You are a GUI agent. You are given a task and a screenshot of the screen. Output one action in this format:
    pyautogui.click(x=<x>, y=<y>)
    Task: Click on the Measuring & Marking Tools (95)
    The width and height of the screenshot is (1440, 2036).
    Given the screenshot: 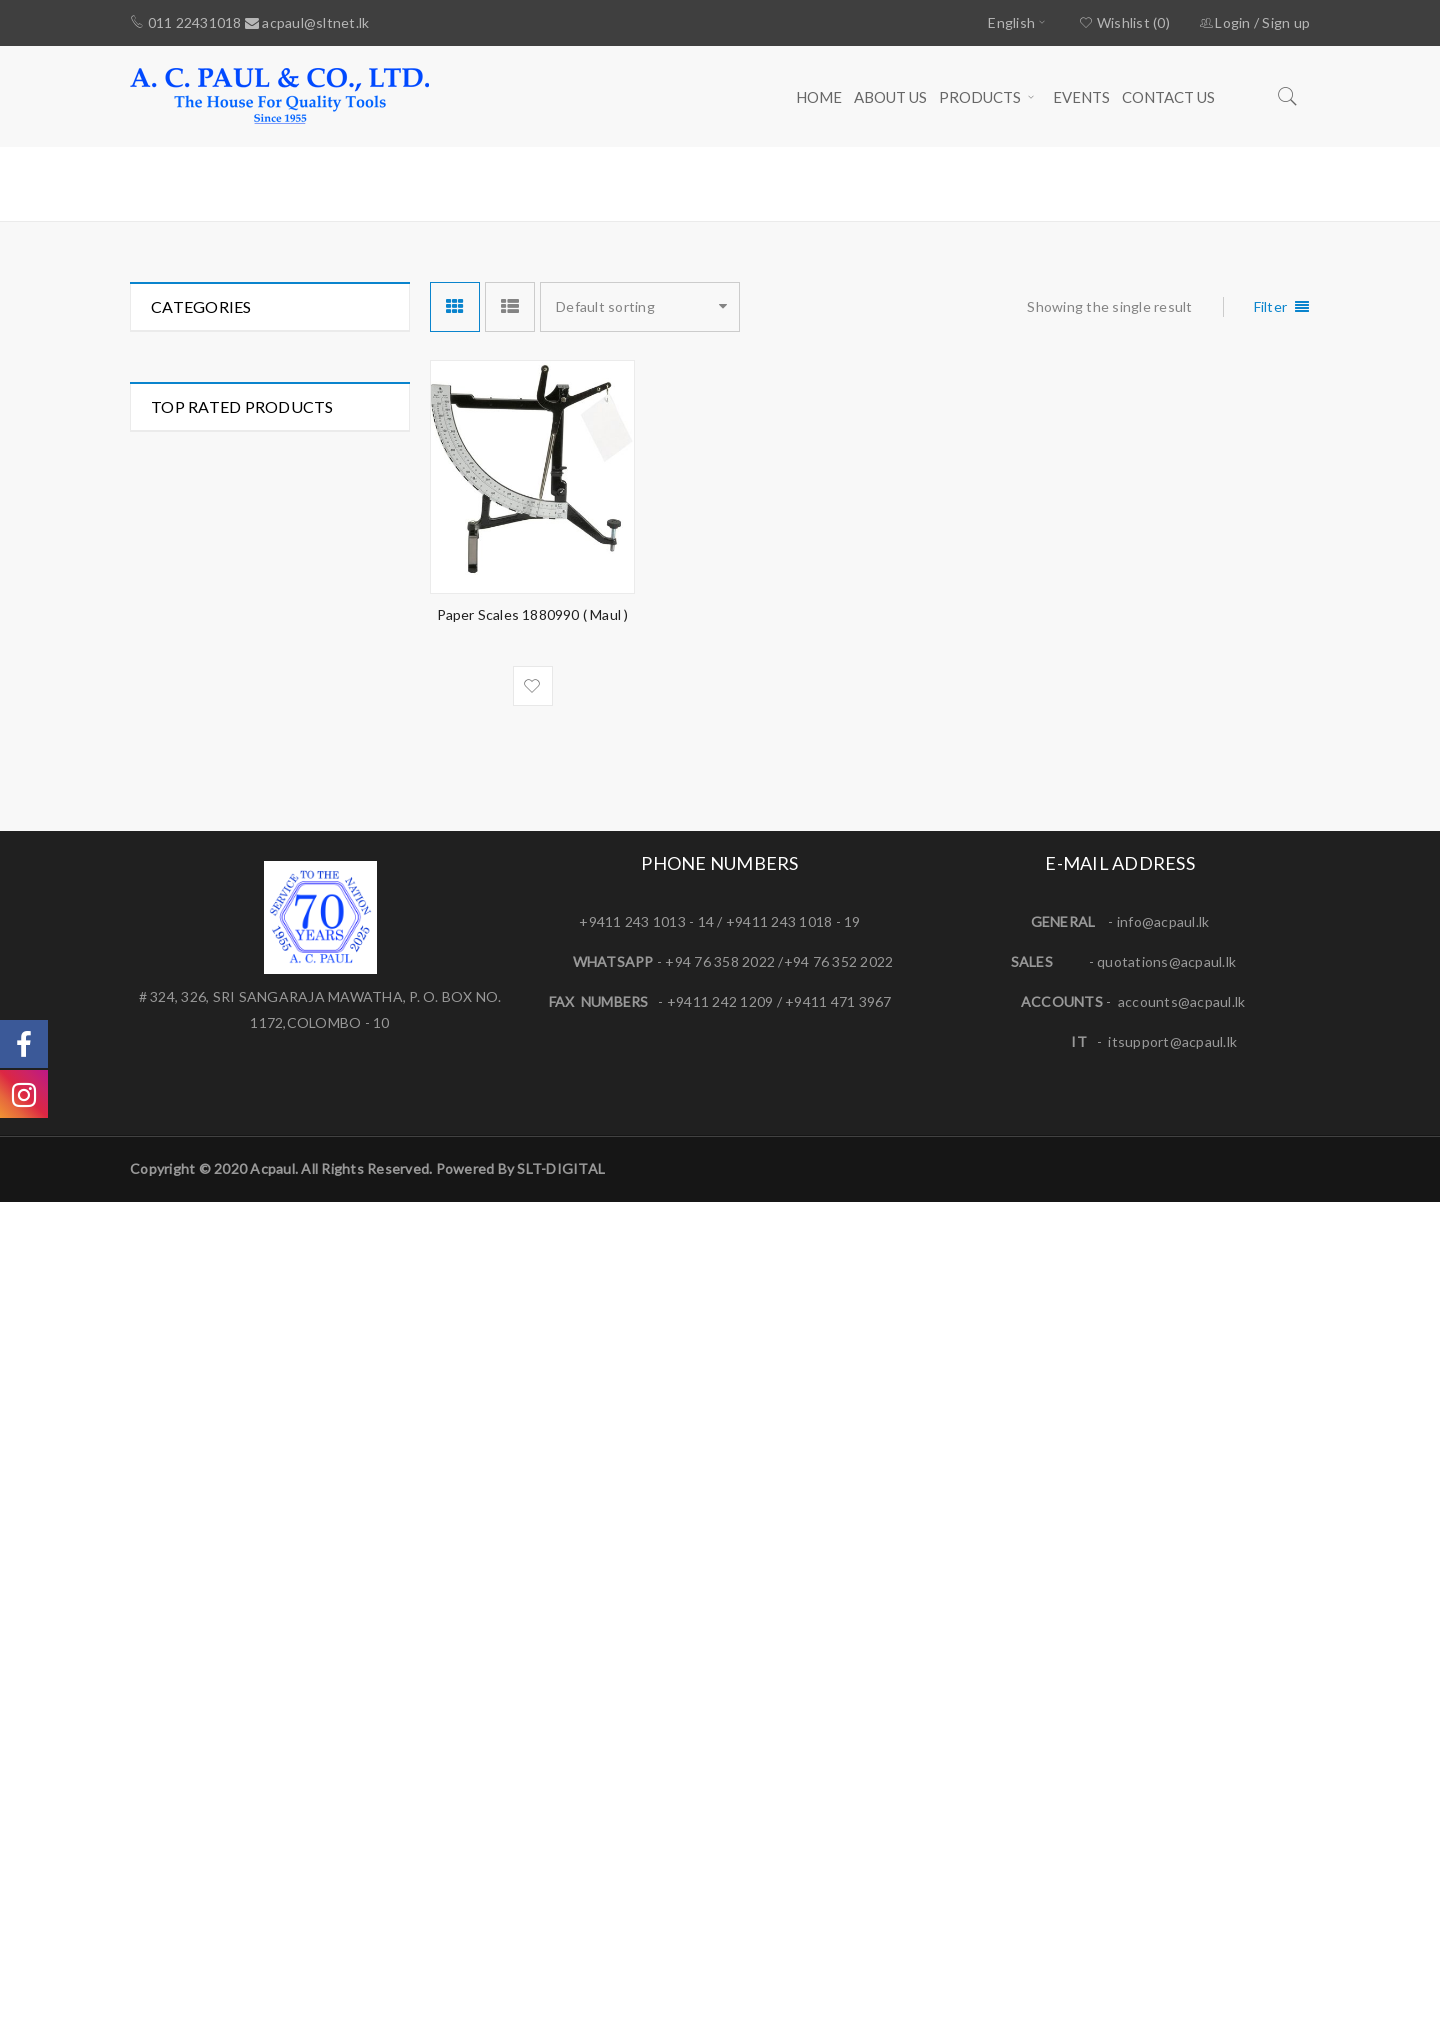 What is the action you would take?
    pyautogui.click(x=253, y=536)
    